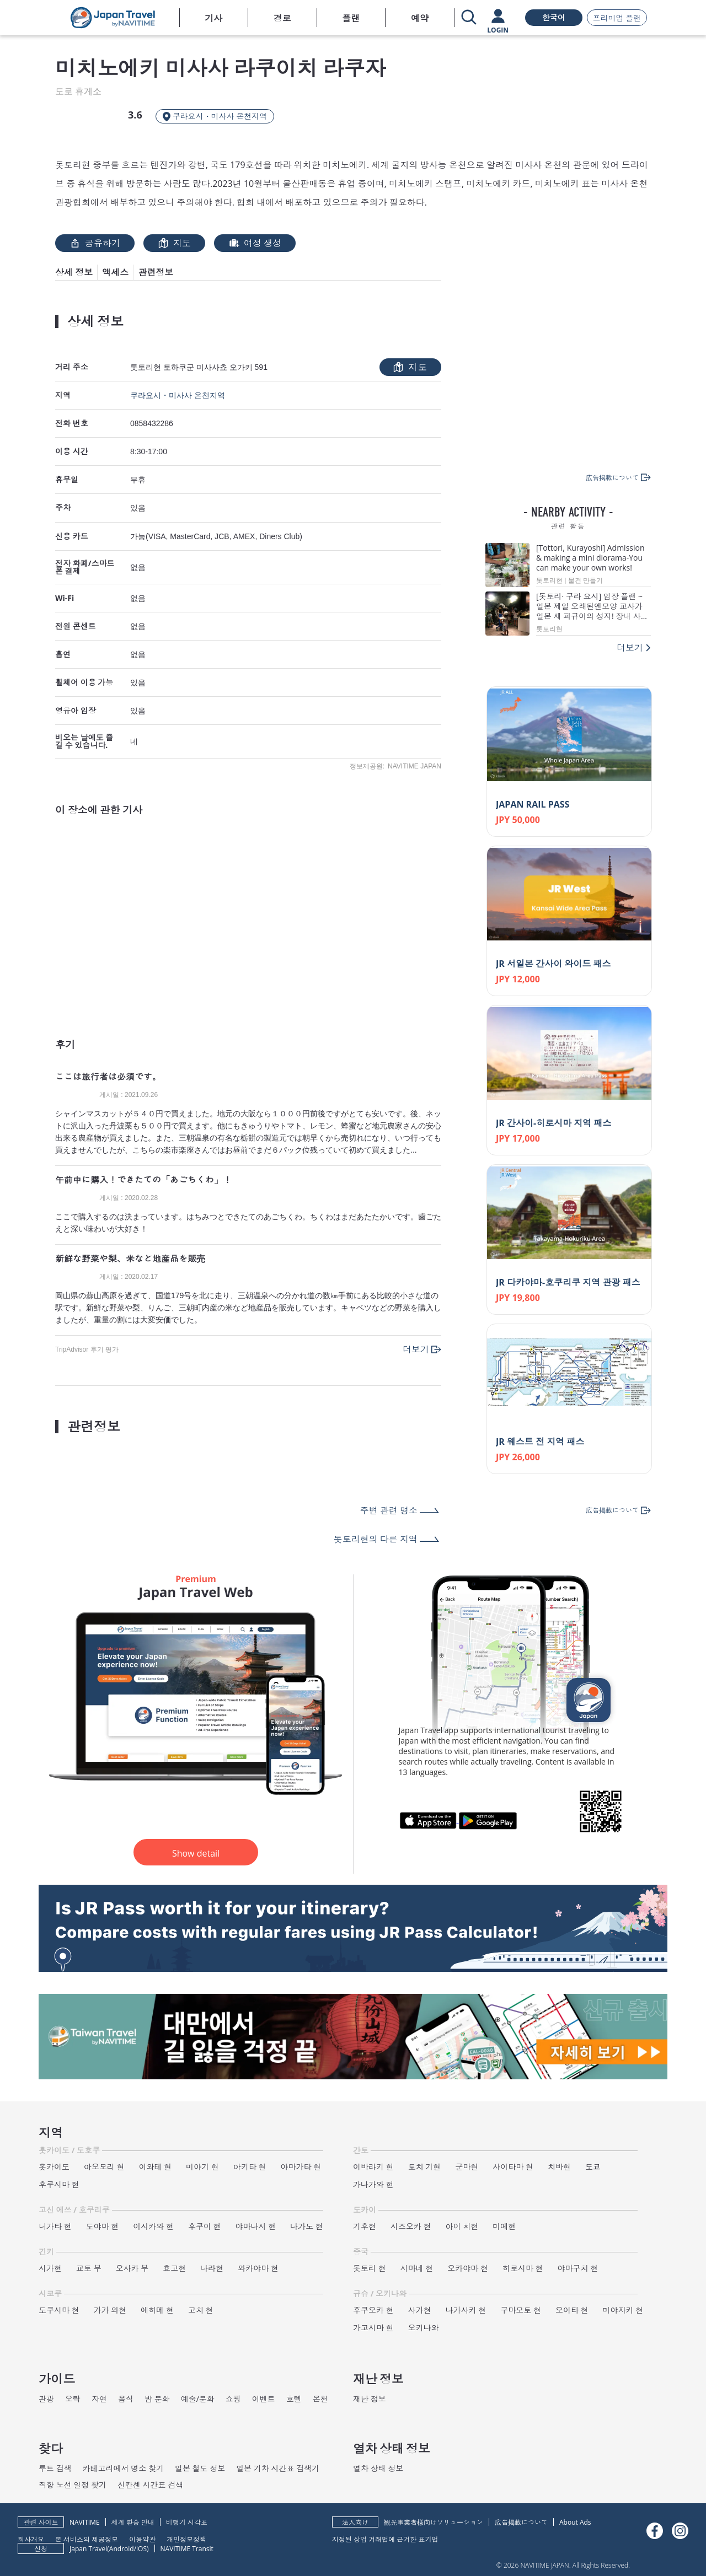  Describe the element at coordinates (115, 272) in the screenshot. I see `액세스` at that location.